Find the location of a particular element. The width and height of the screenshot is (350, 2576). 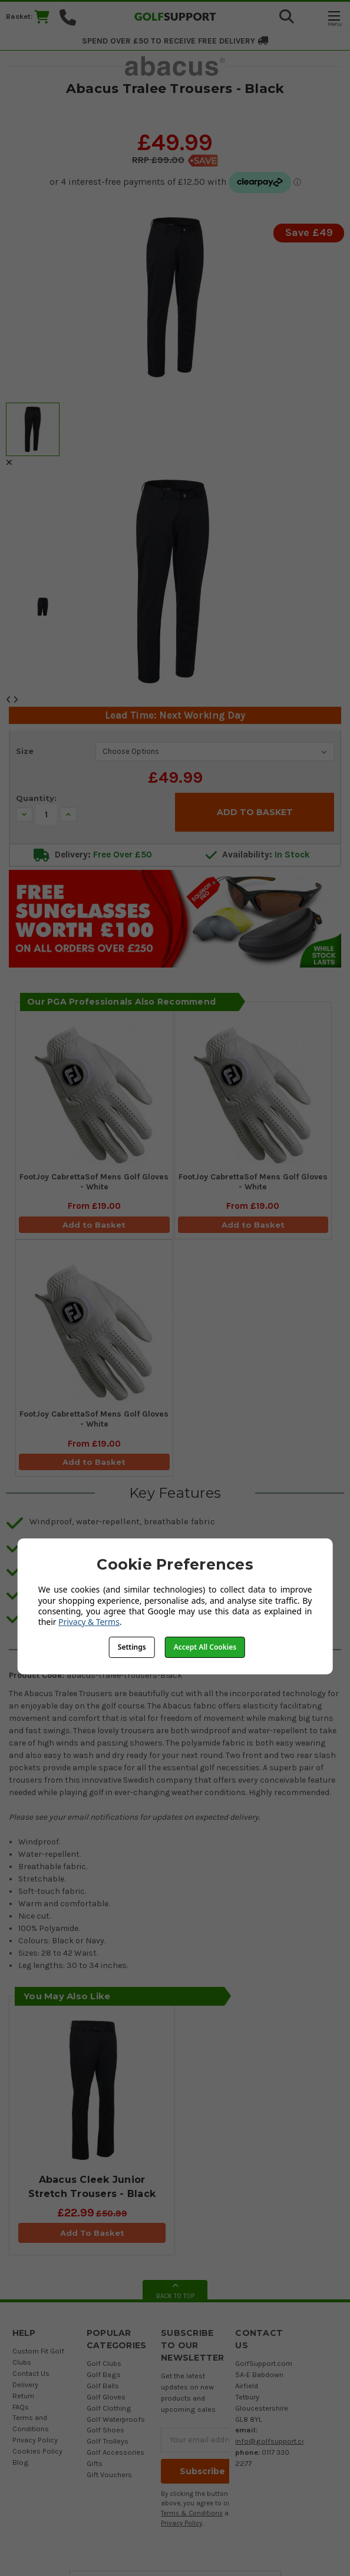

Settings is located at coordinates (132, 1647).